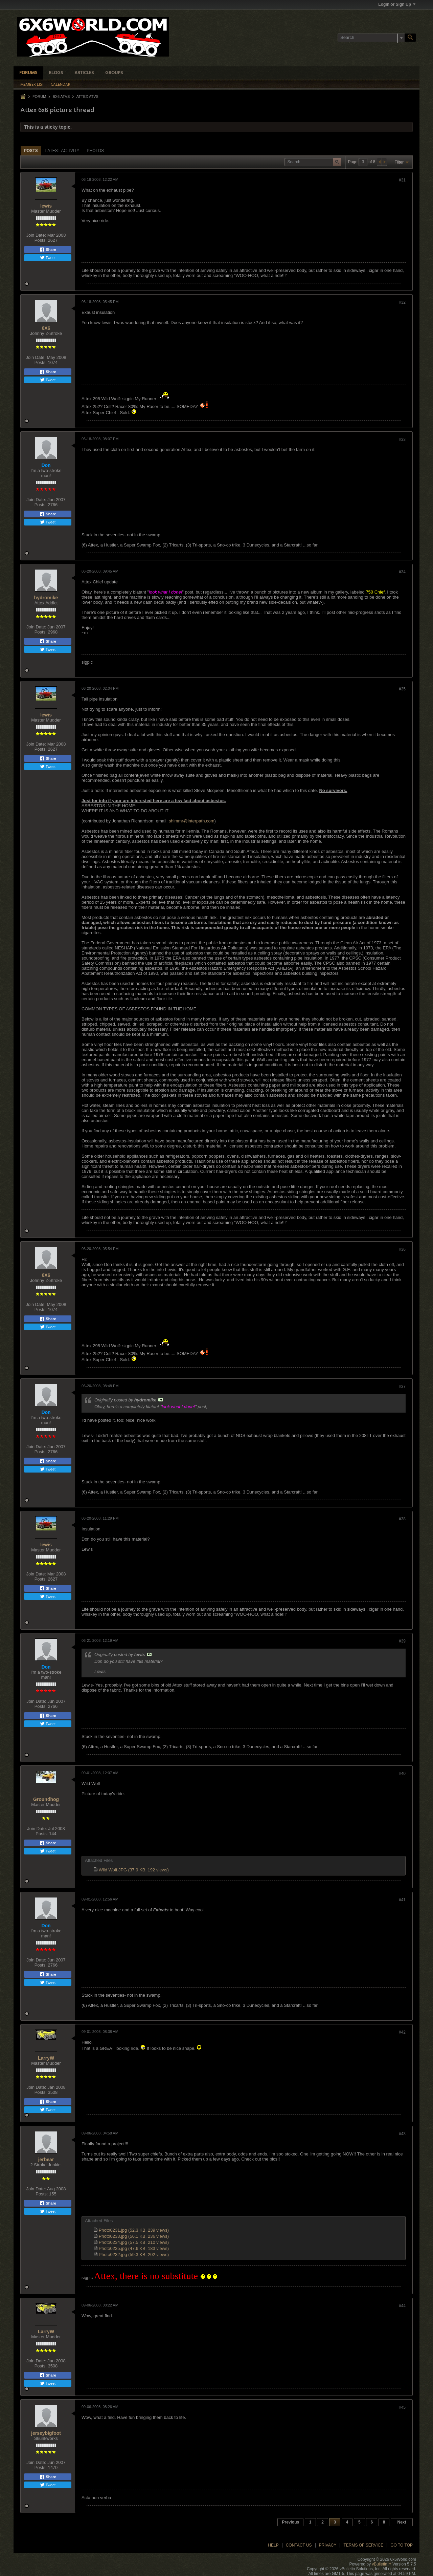 This screenshot has width=433, height=2576. Describe the element at coordinates (328, 2545) in the screenshot. I see `Privacy` at that location.